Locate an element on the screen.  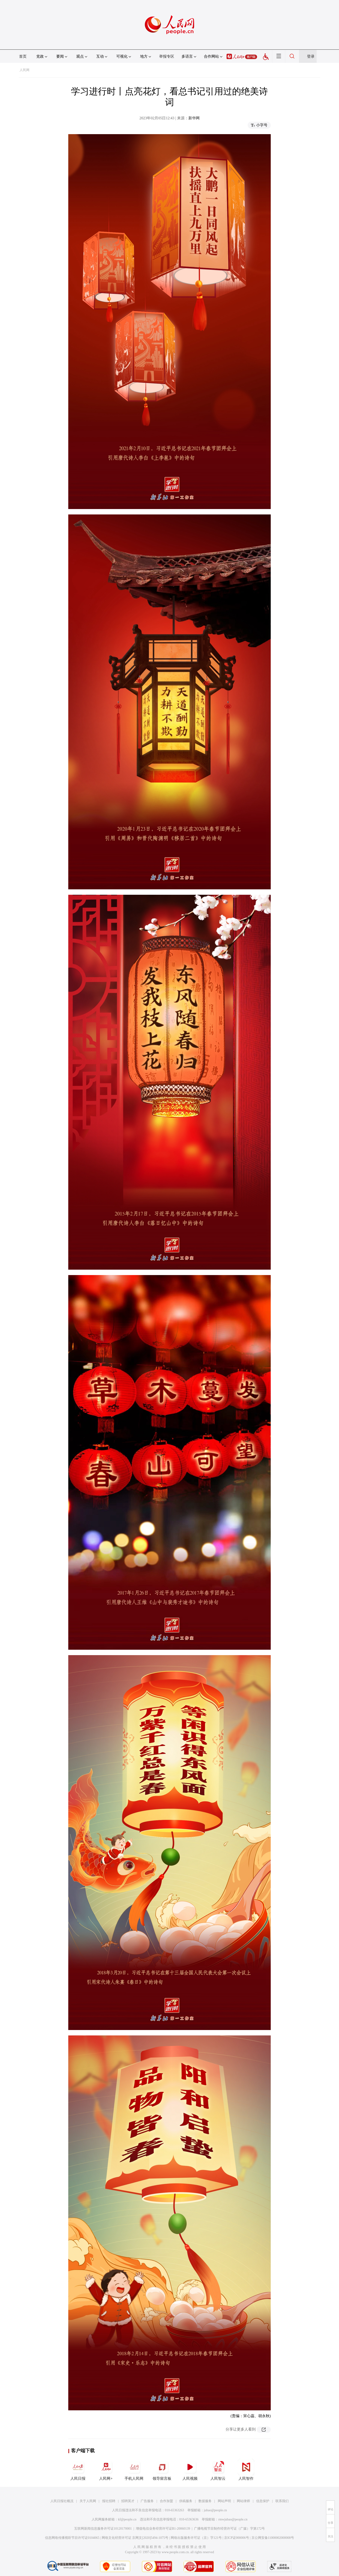
互联网新闻信息服务许可证10120170001 is located at coordinates (103, 2528).